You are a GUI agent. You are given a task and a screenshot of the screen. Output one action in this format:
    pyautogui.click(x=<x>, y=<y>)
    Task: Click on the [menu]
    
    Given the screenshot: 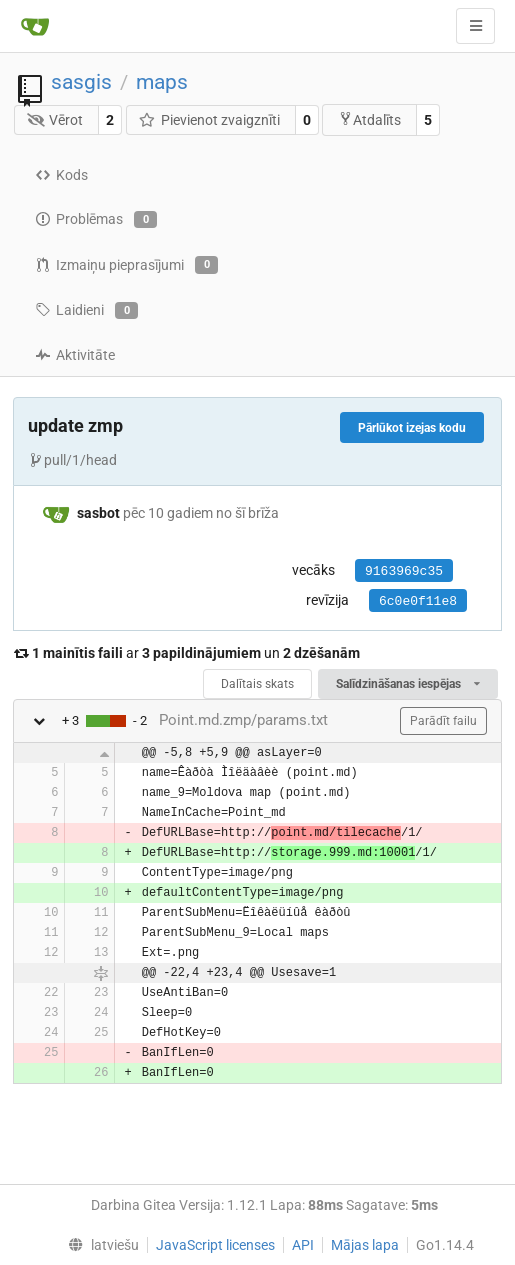 What is the action you would take?
    pyautogui.click(x=99, y=1245)
    